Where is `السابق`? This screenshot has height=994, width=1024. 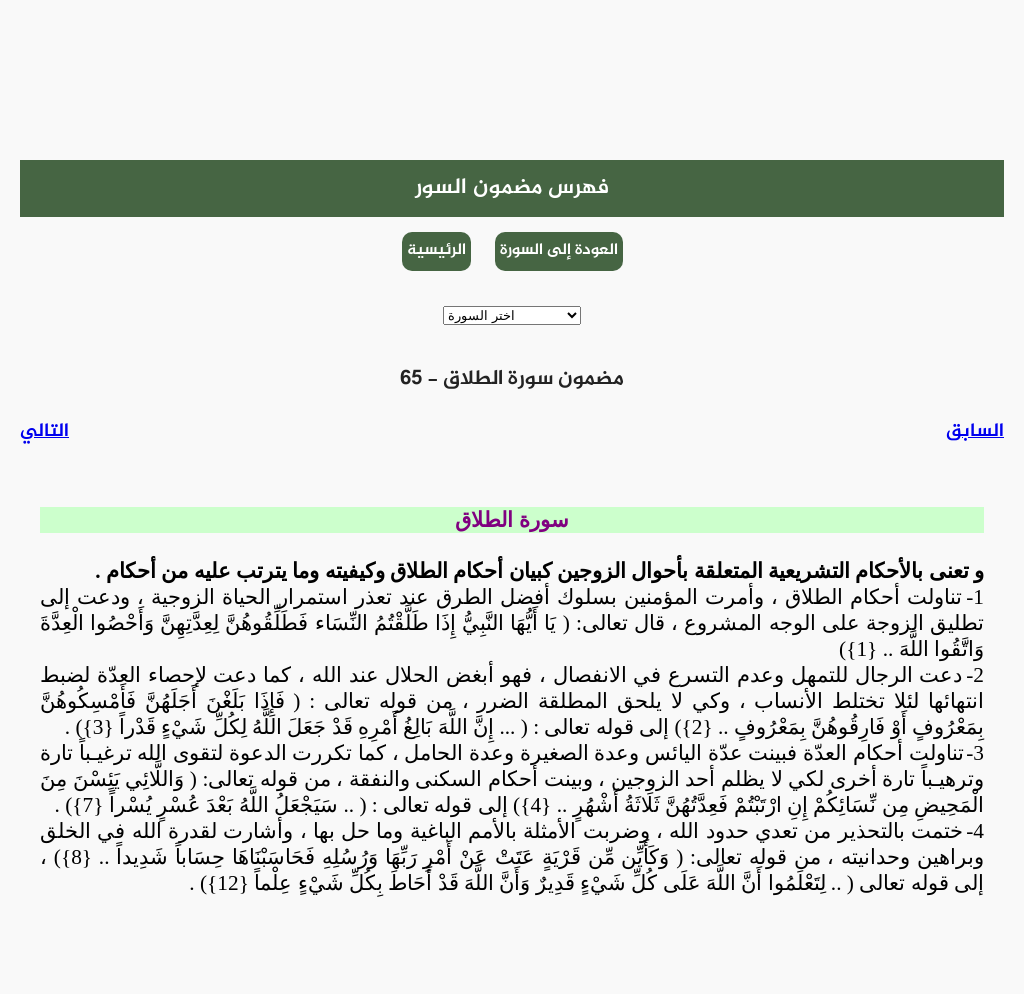 السابق is located at coordinates (975, 431).